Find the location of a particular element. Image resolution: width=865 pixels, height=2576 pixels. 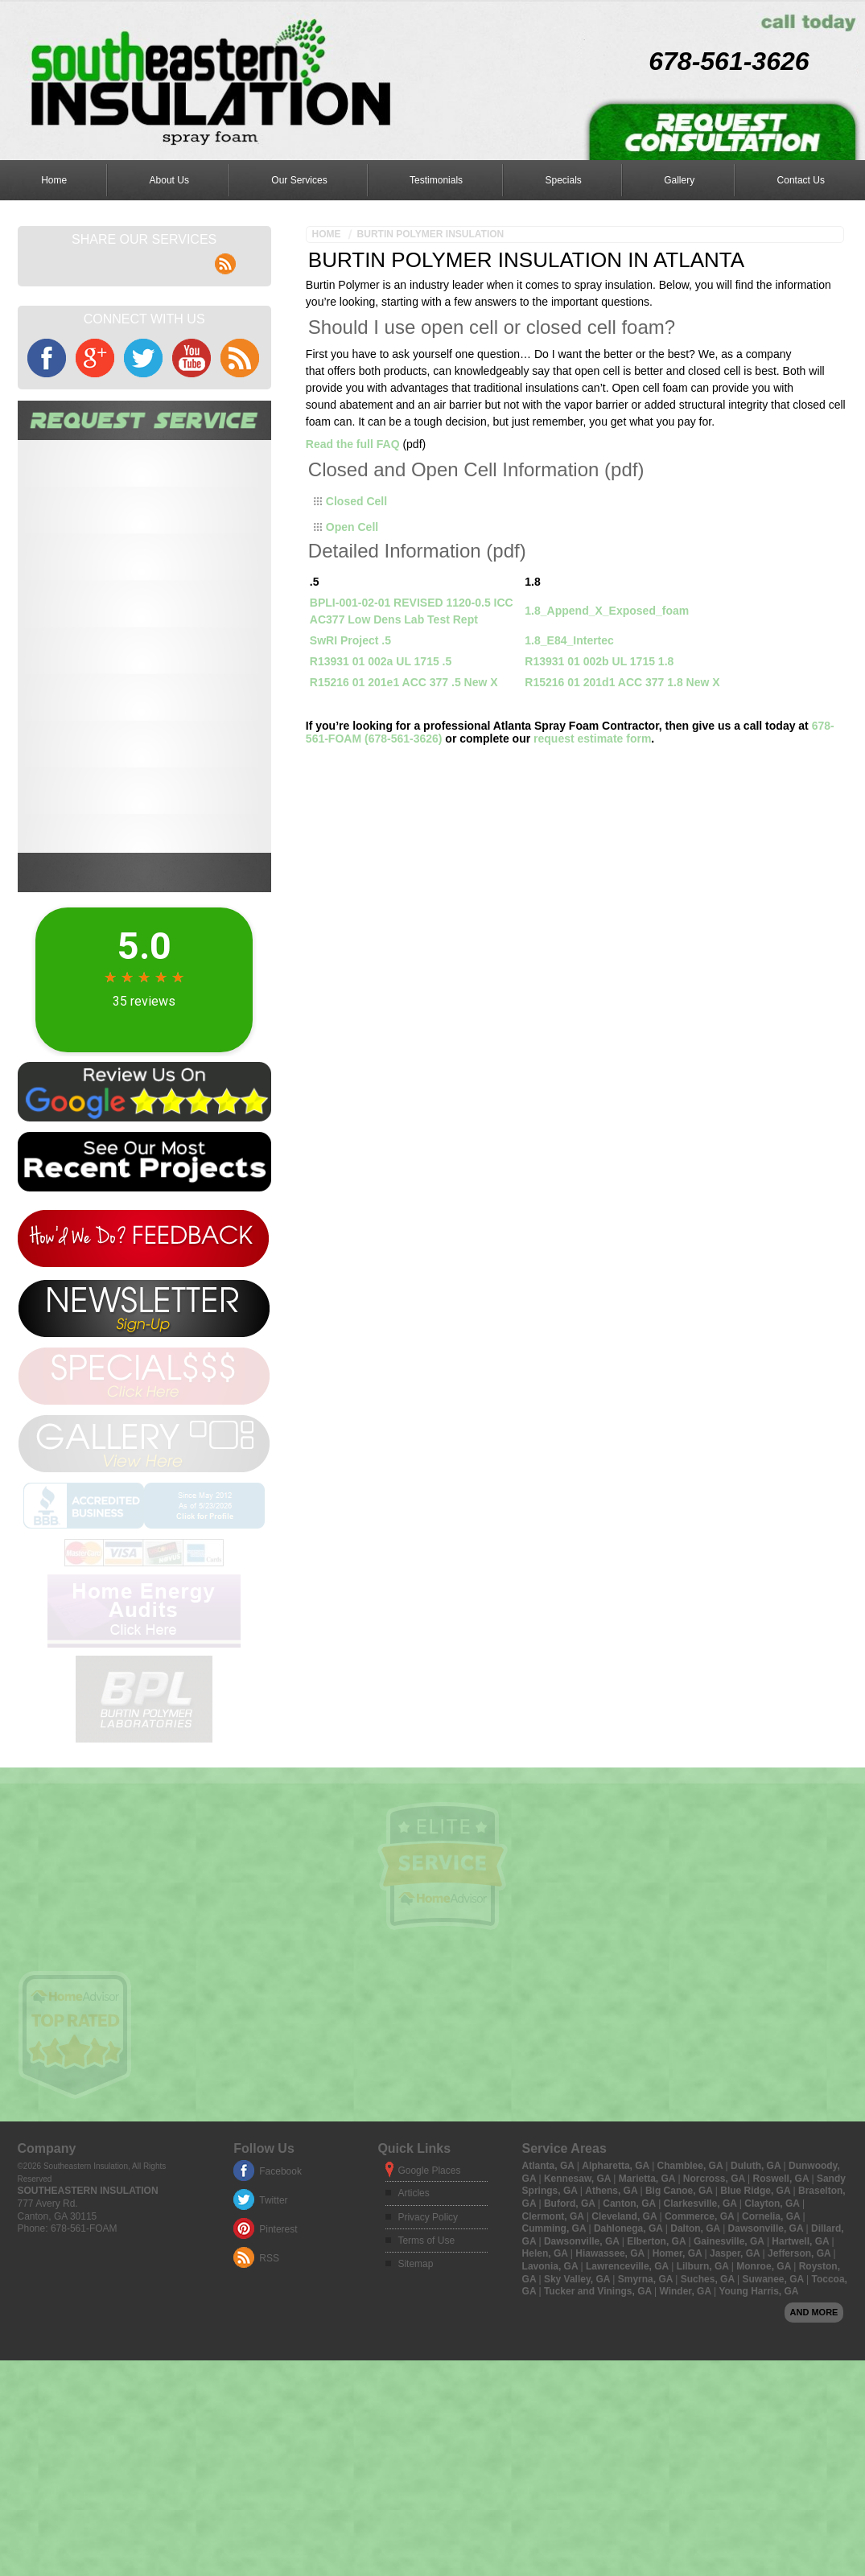

Hartwell, GA is located at coordinates (801, 2380).